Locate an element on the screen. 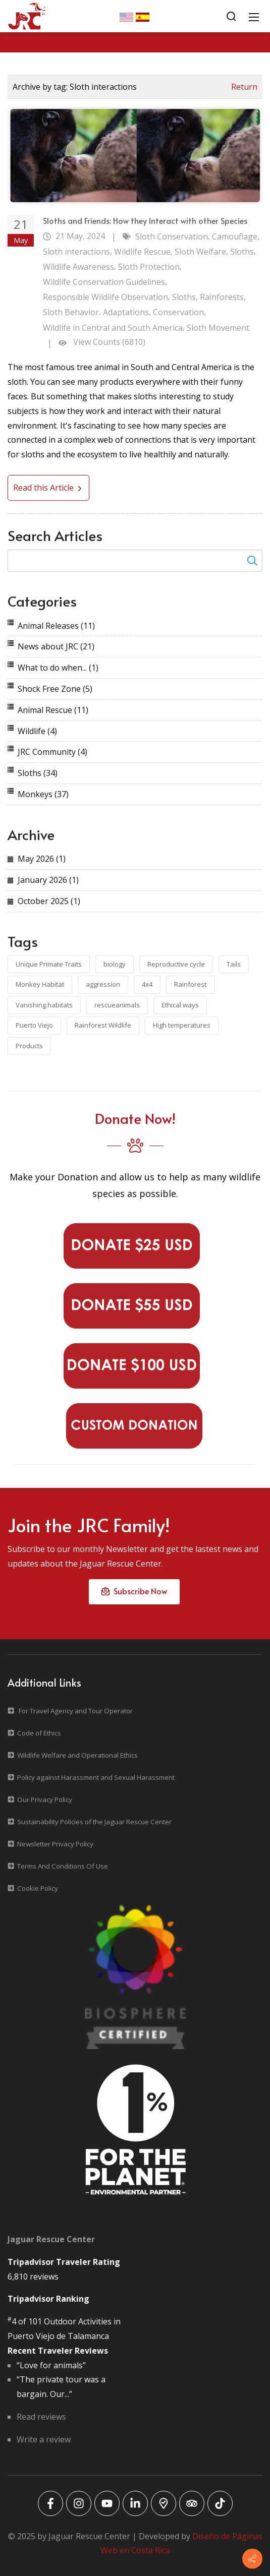 Image resolution: width=270 pixels, height=2576 pixels. Animal Releases is located at coordinates (56, 625).